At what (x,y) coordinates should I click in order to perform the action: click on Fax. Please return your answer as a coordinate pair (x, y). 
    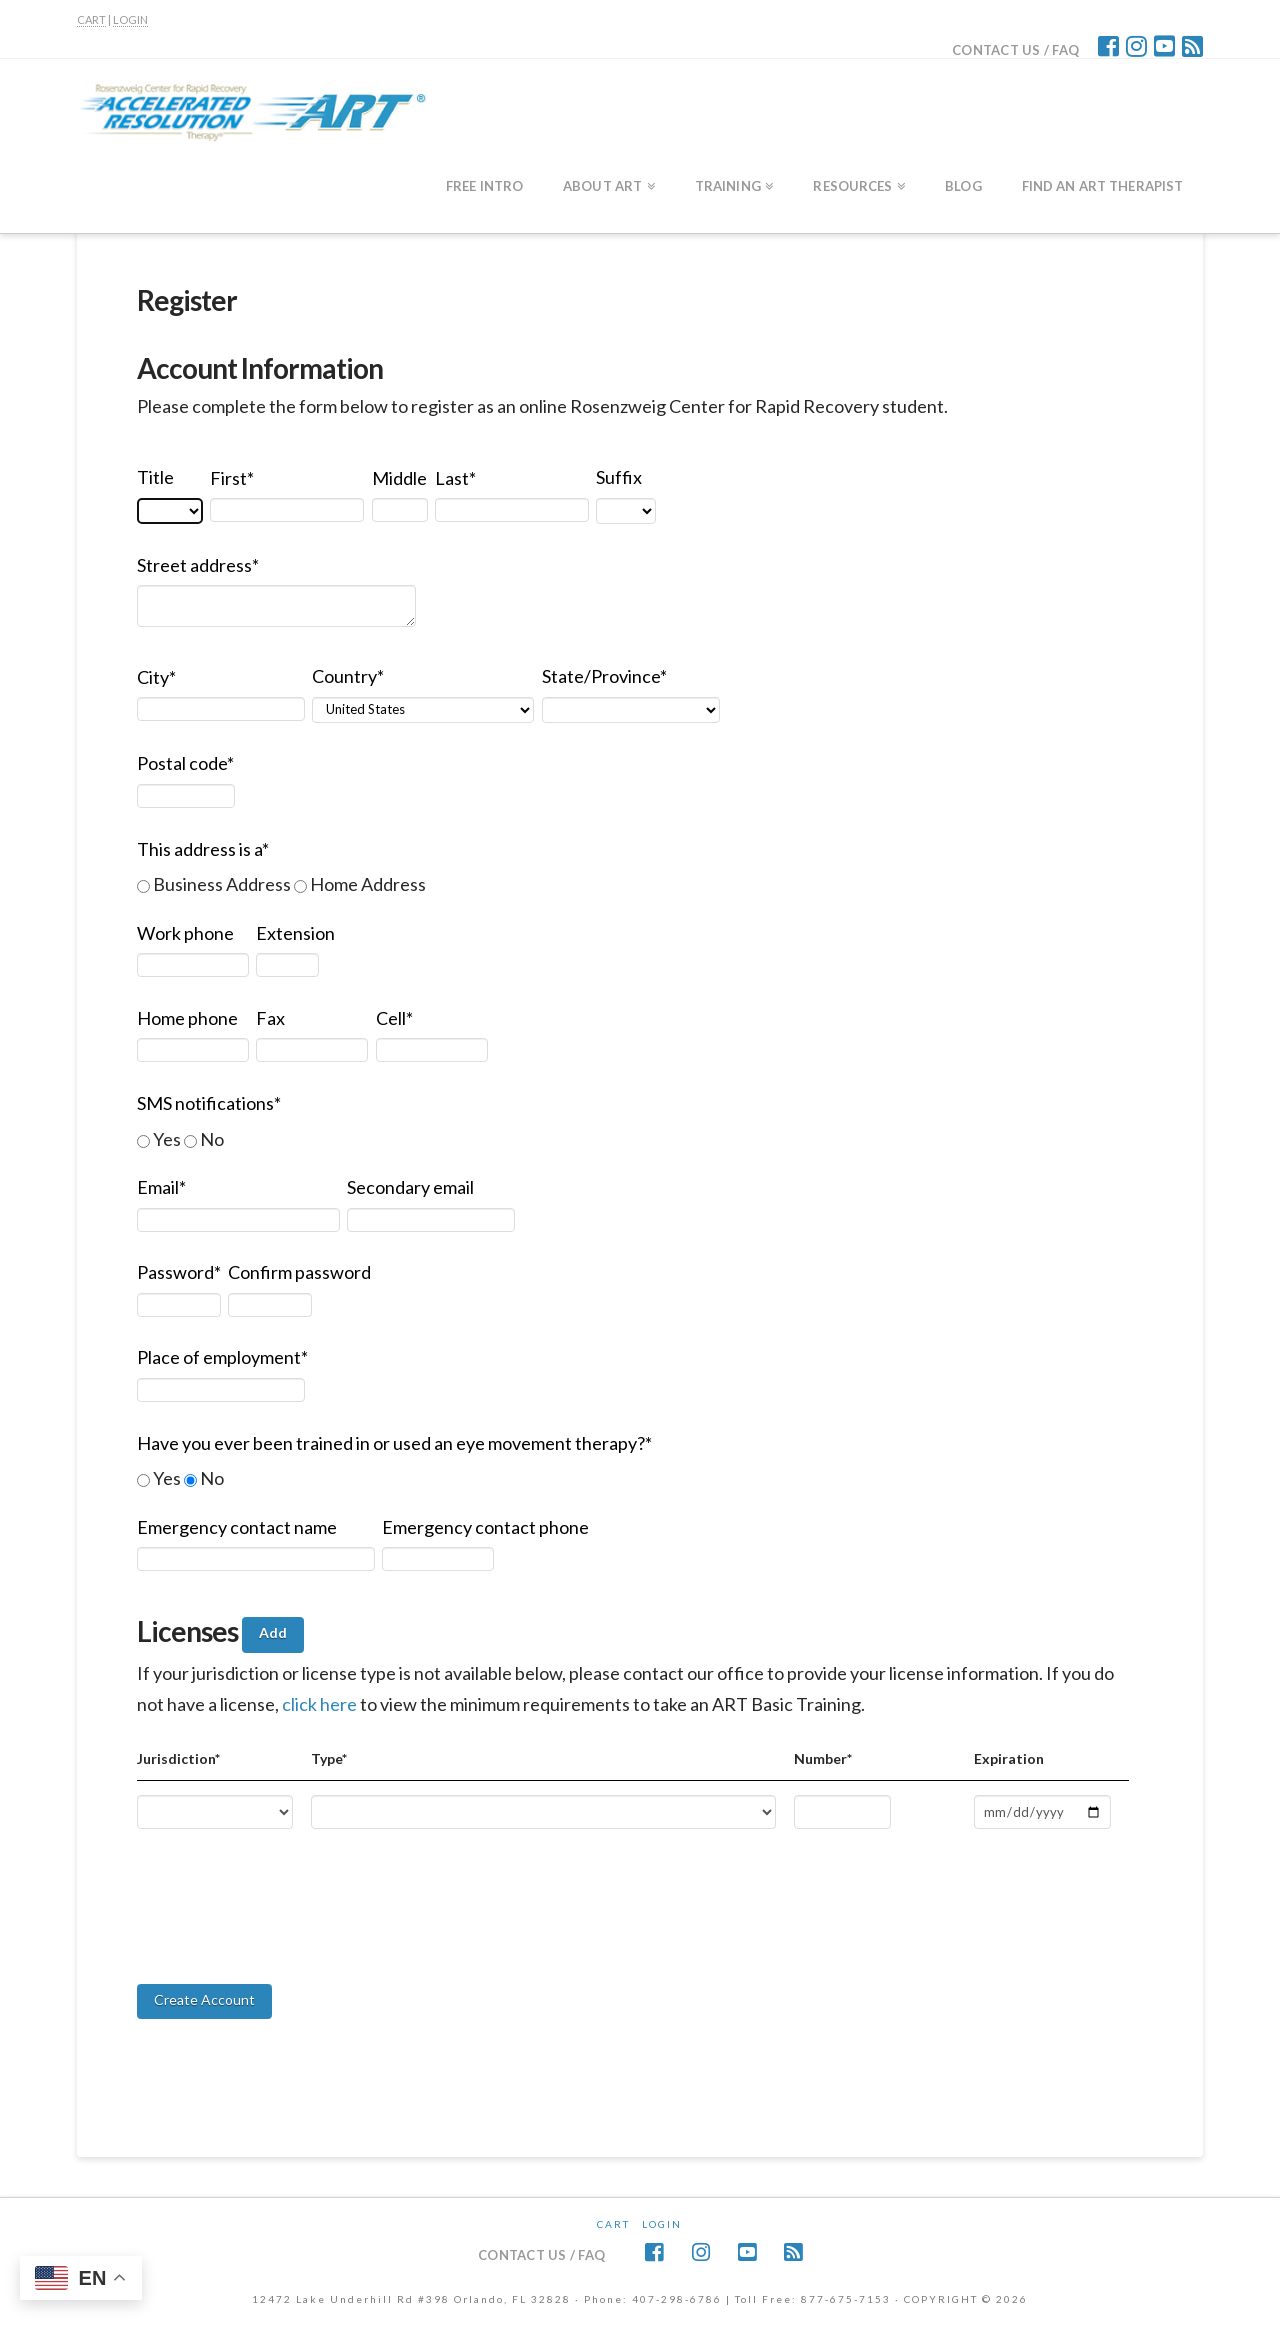
    Looking at the image, I should click on (270, 1018).